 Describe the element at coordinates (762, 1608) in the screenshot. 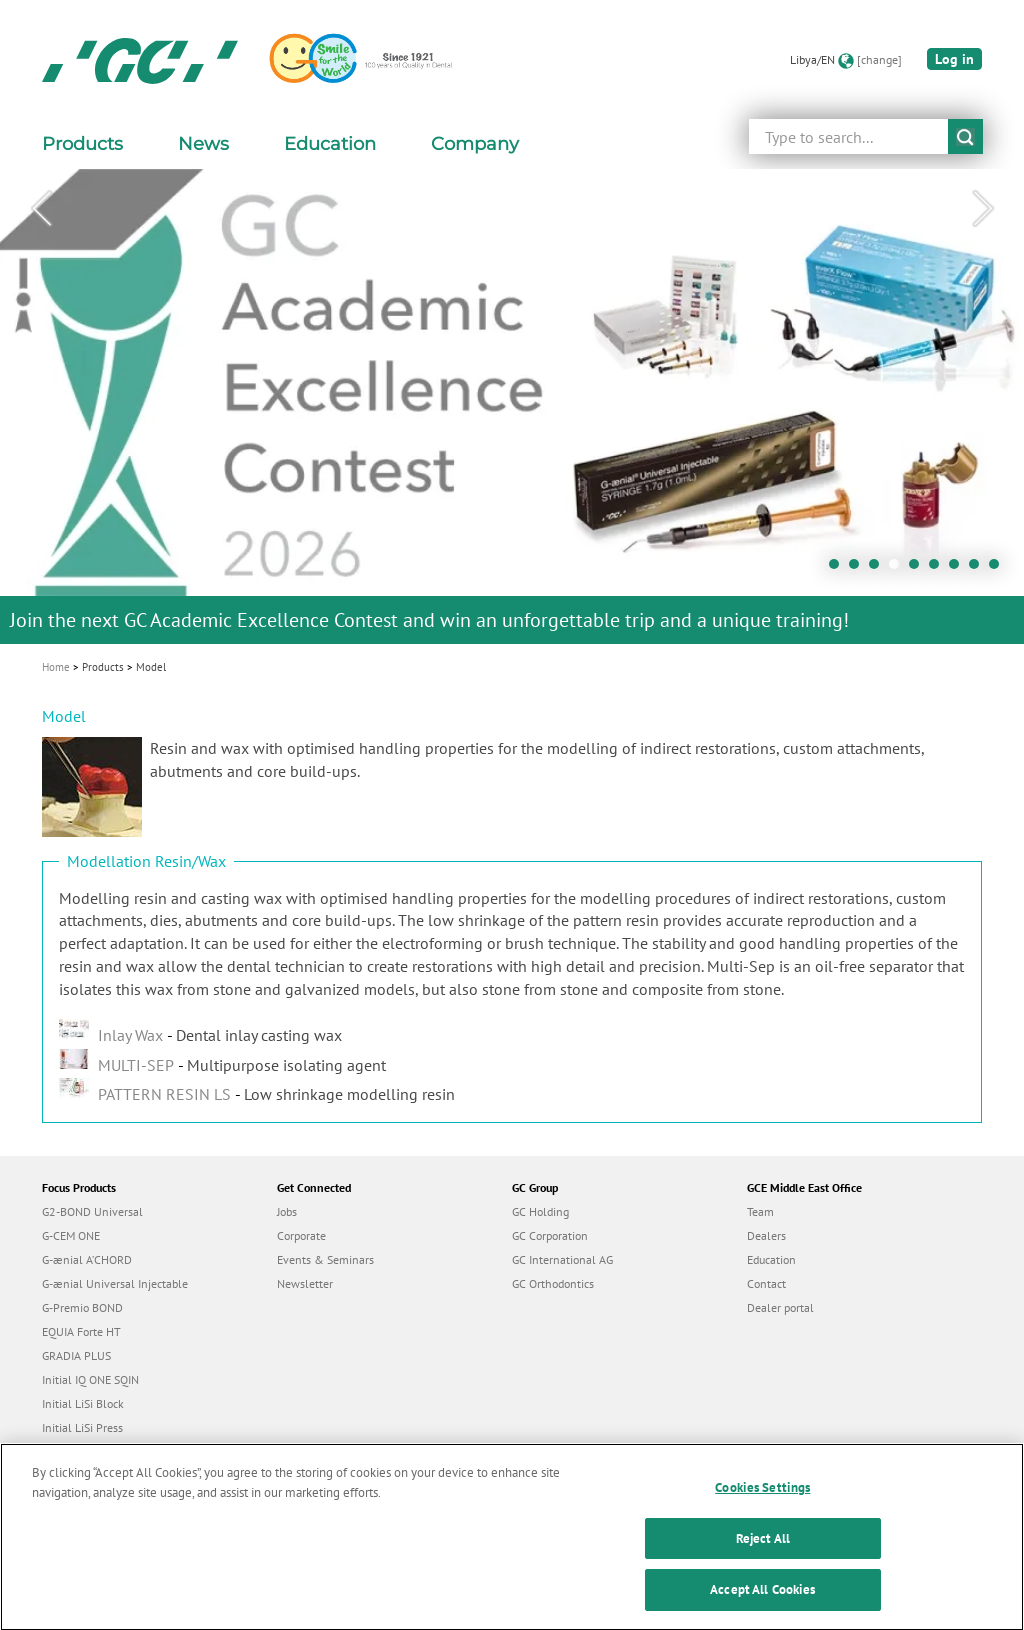

I see `Accept All Cookies` at that location.